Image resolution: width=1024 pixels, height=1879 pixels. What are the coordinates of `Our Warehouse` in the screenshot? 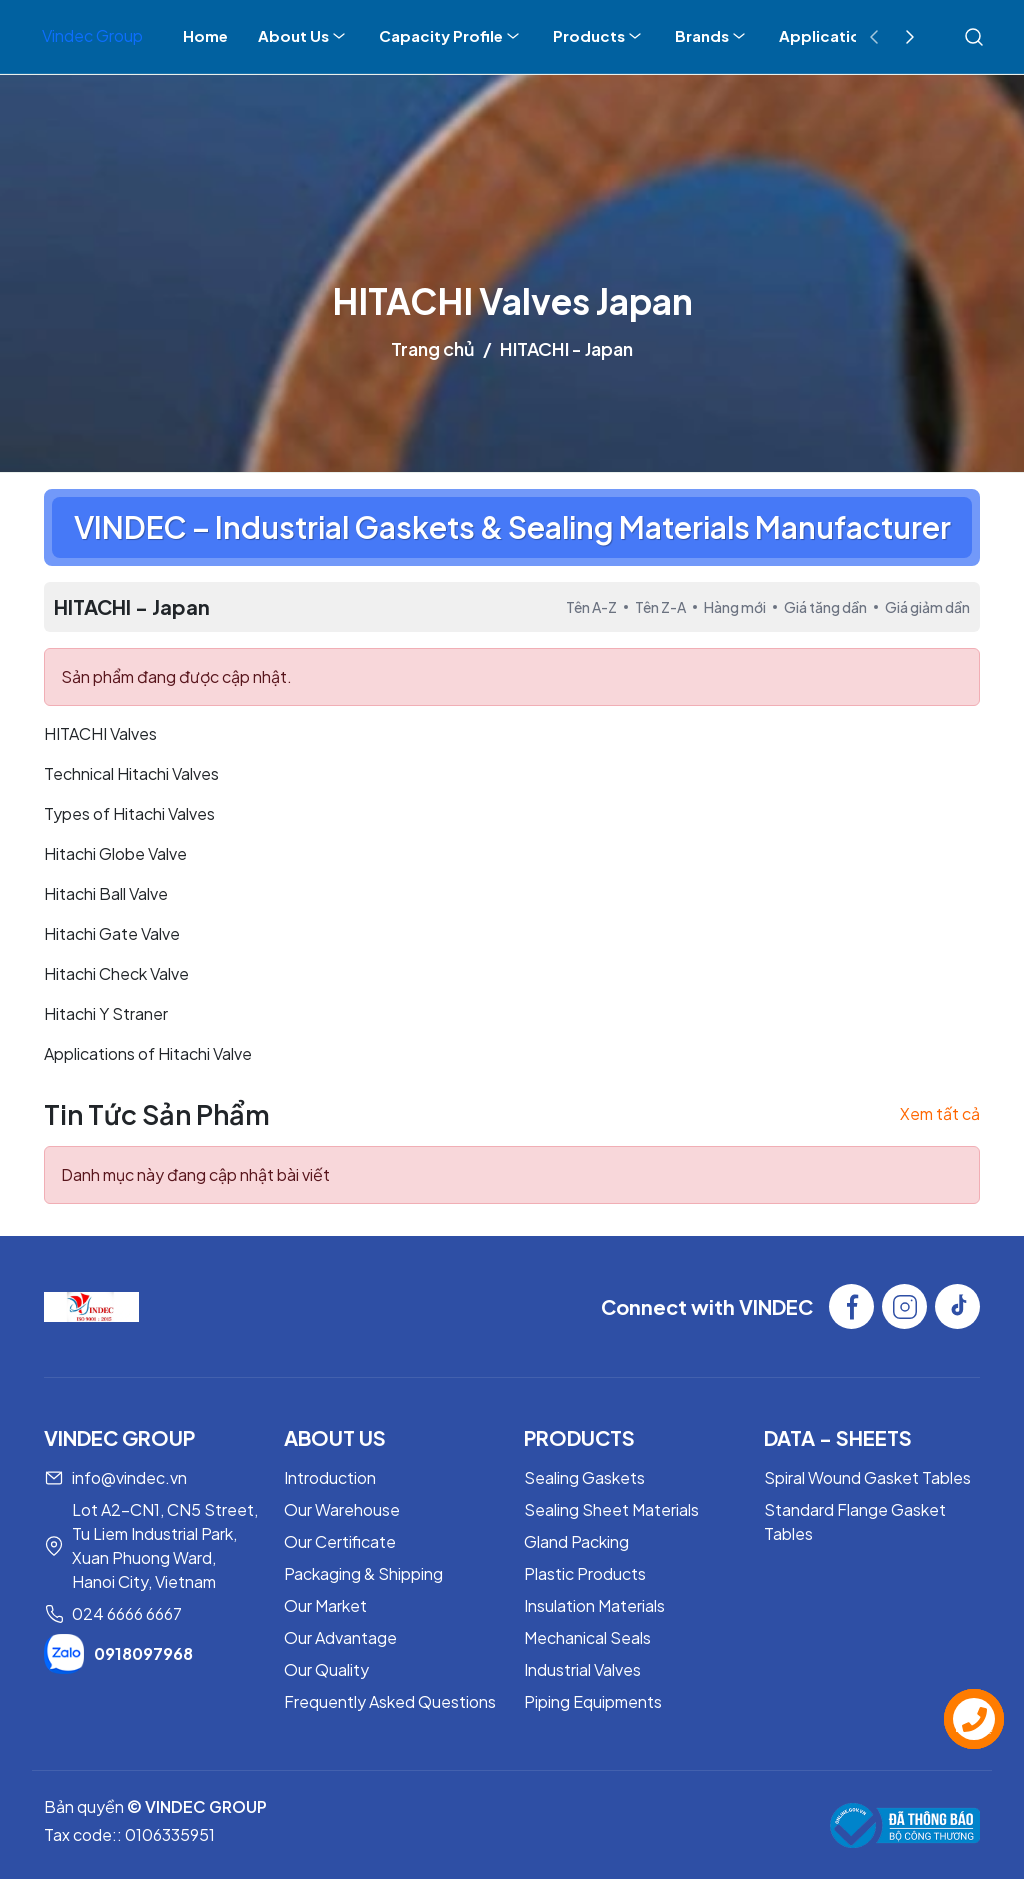 It's located at (342, 1509).